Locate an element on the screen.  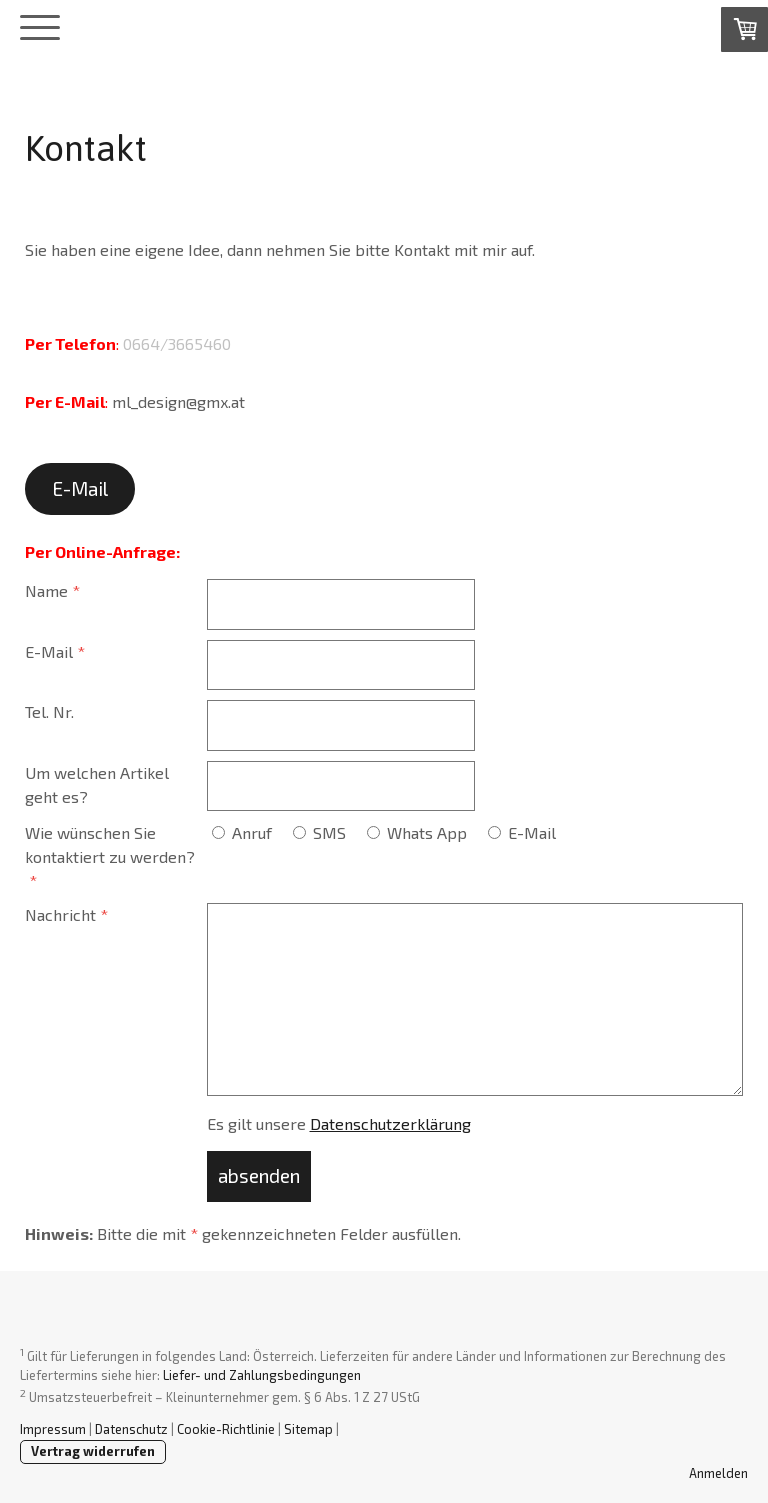
E-Mail is located at coordinates (80, 488).